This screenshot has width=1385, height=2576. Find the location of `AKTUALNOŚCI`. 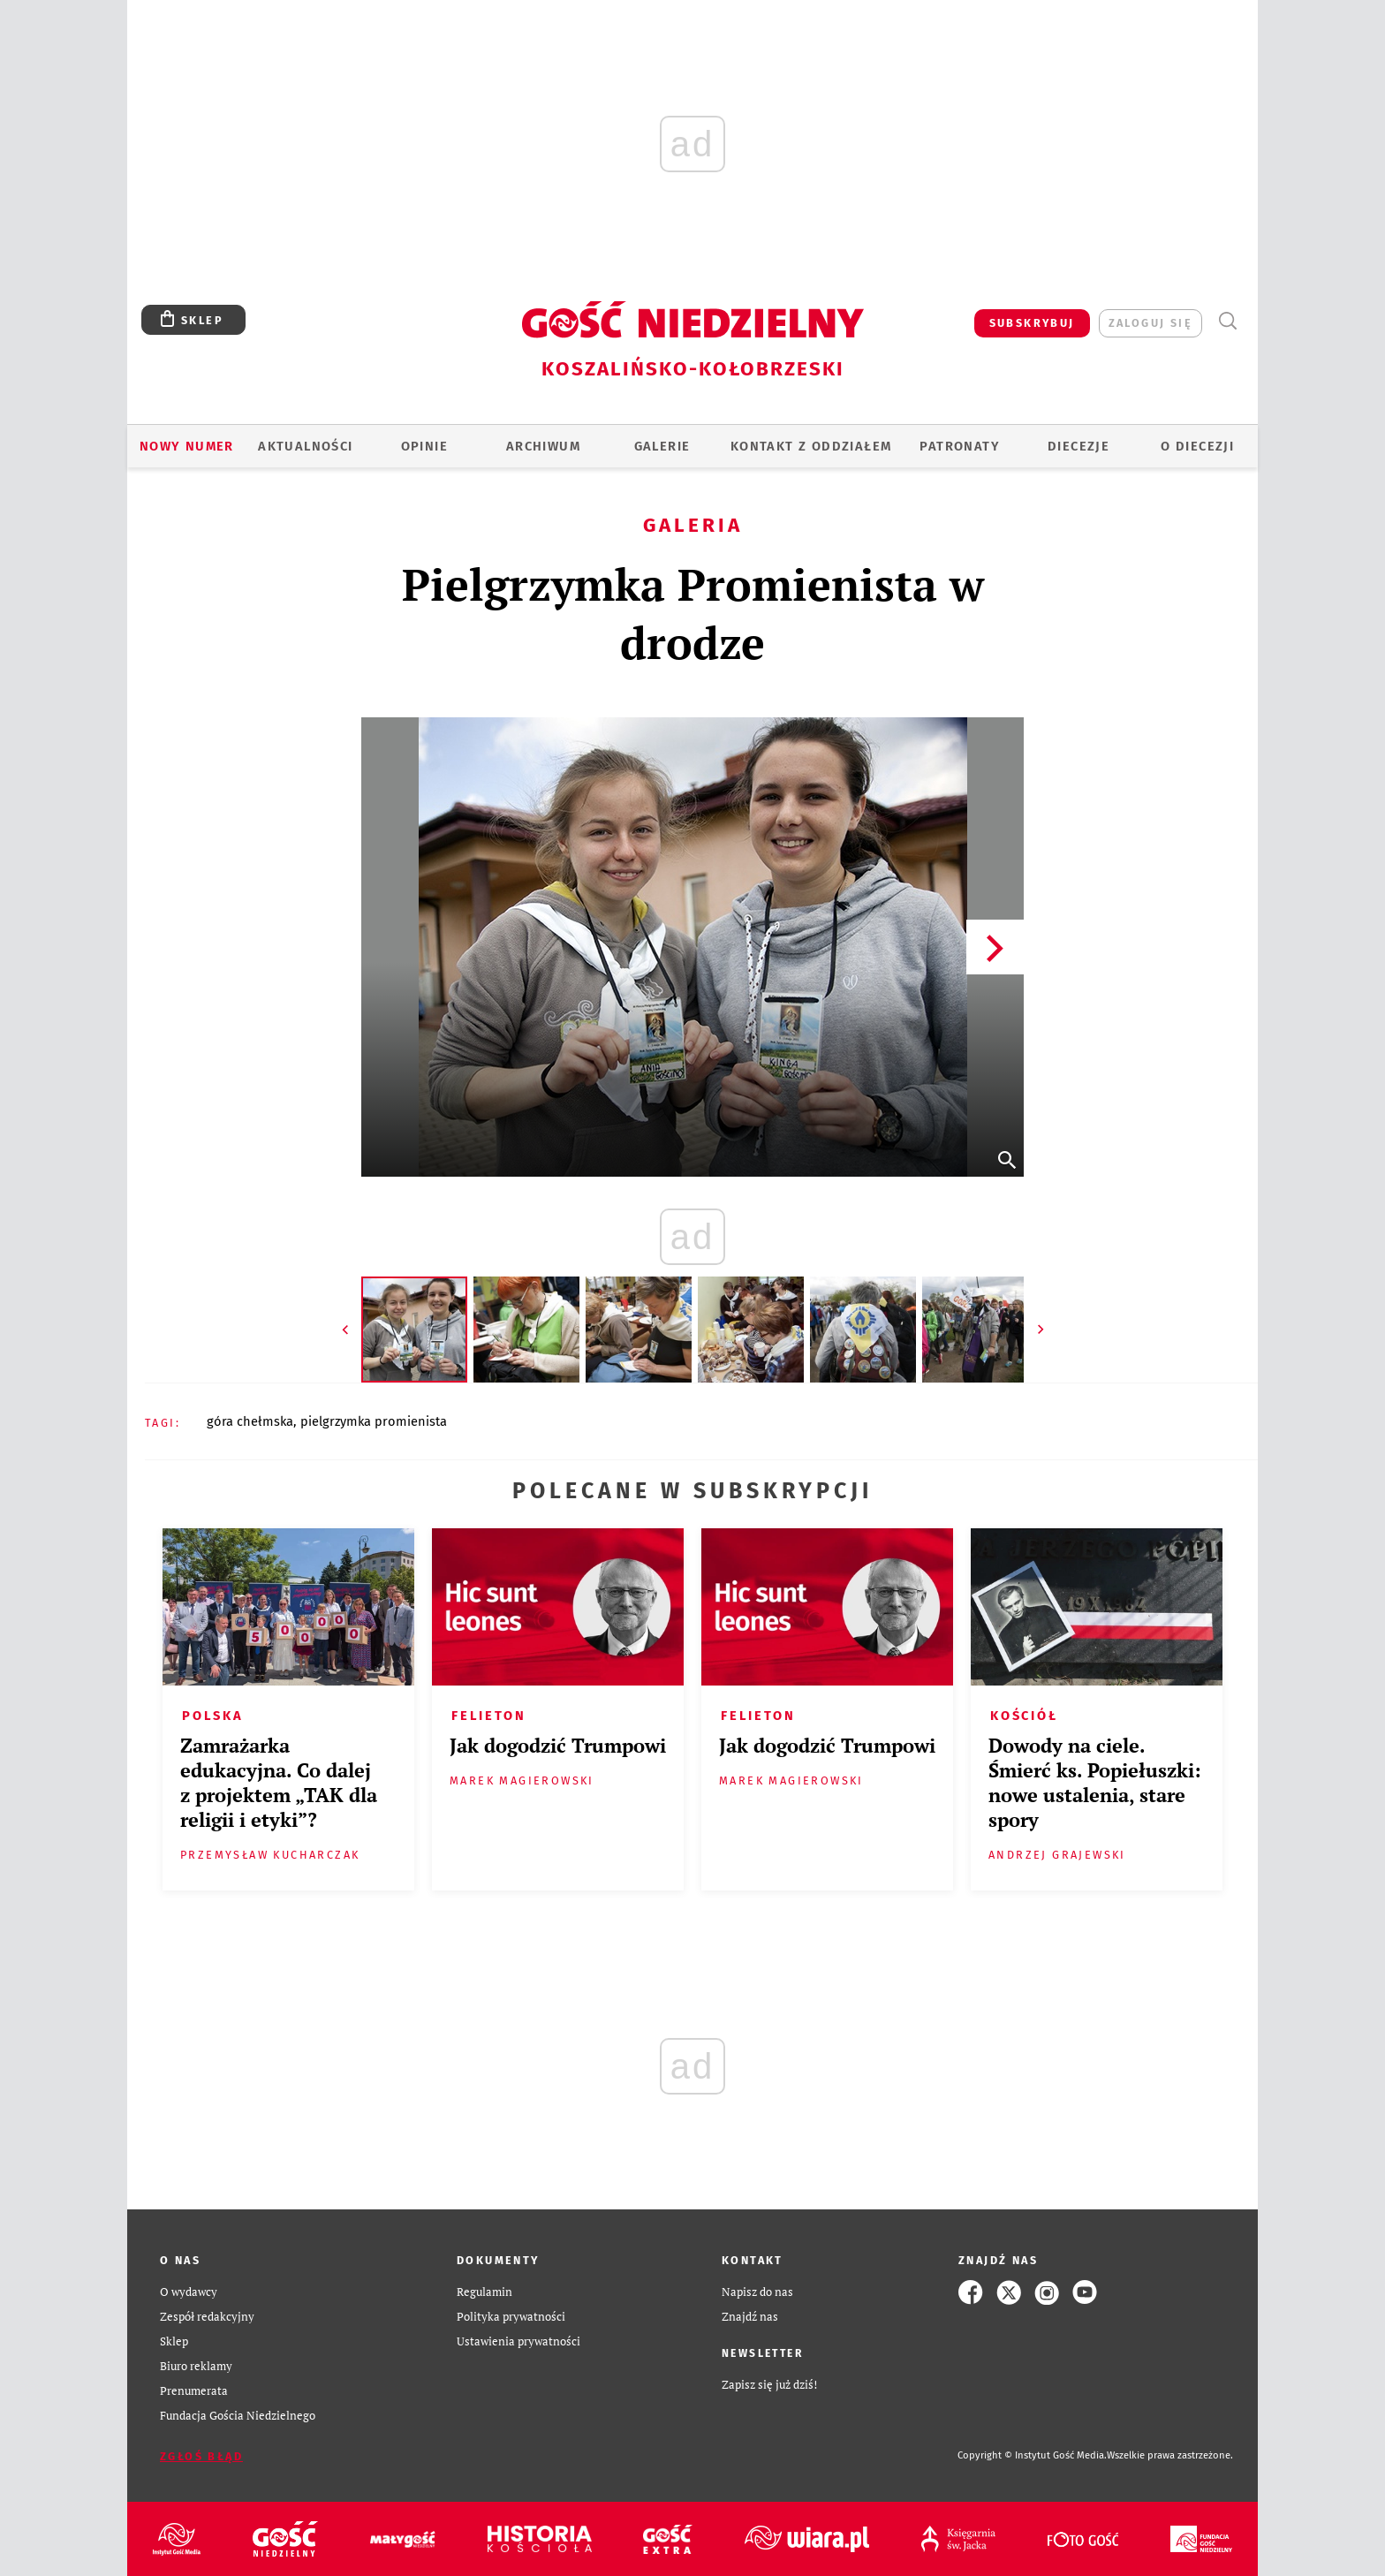

AKTUALNOŚCI is located at coordinates (305, 446).